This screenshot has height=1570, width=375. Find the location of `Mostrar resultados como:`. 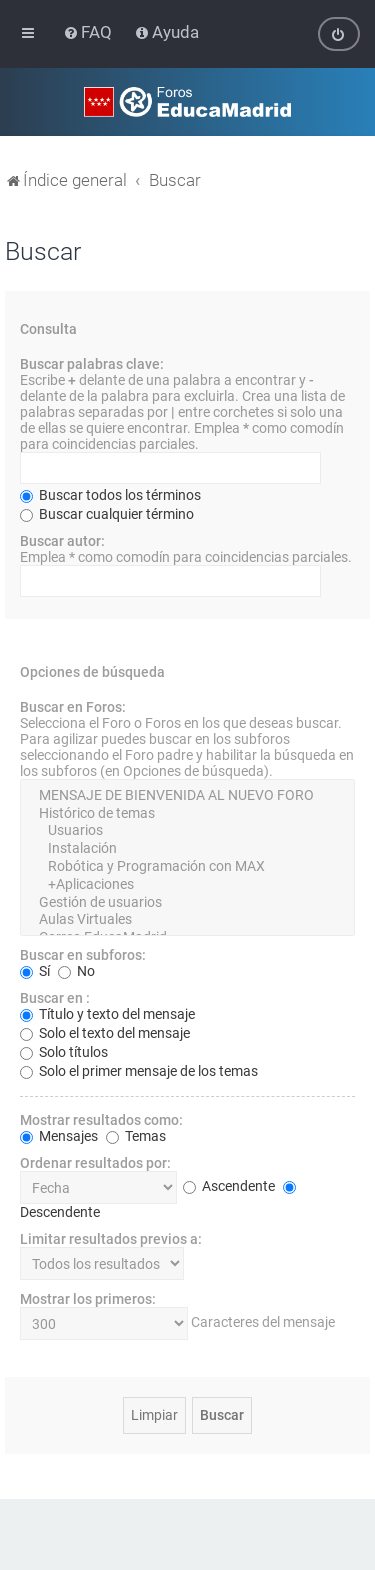

Mostrar resultados como: is located at coordinates (101, 1120).